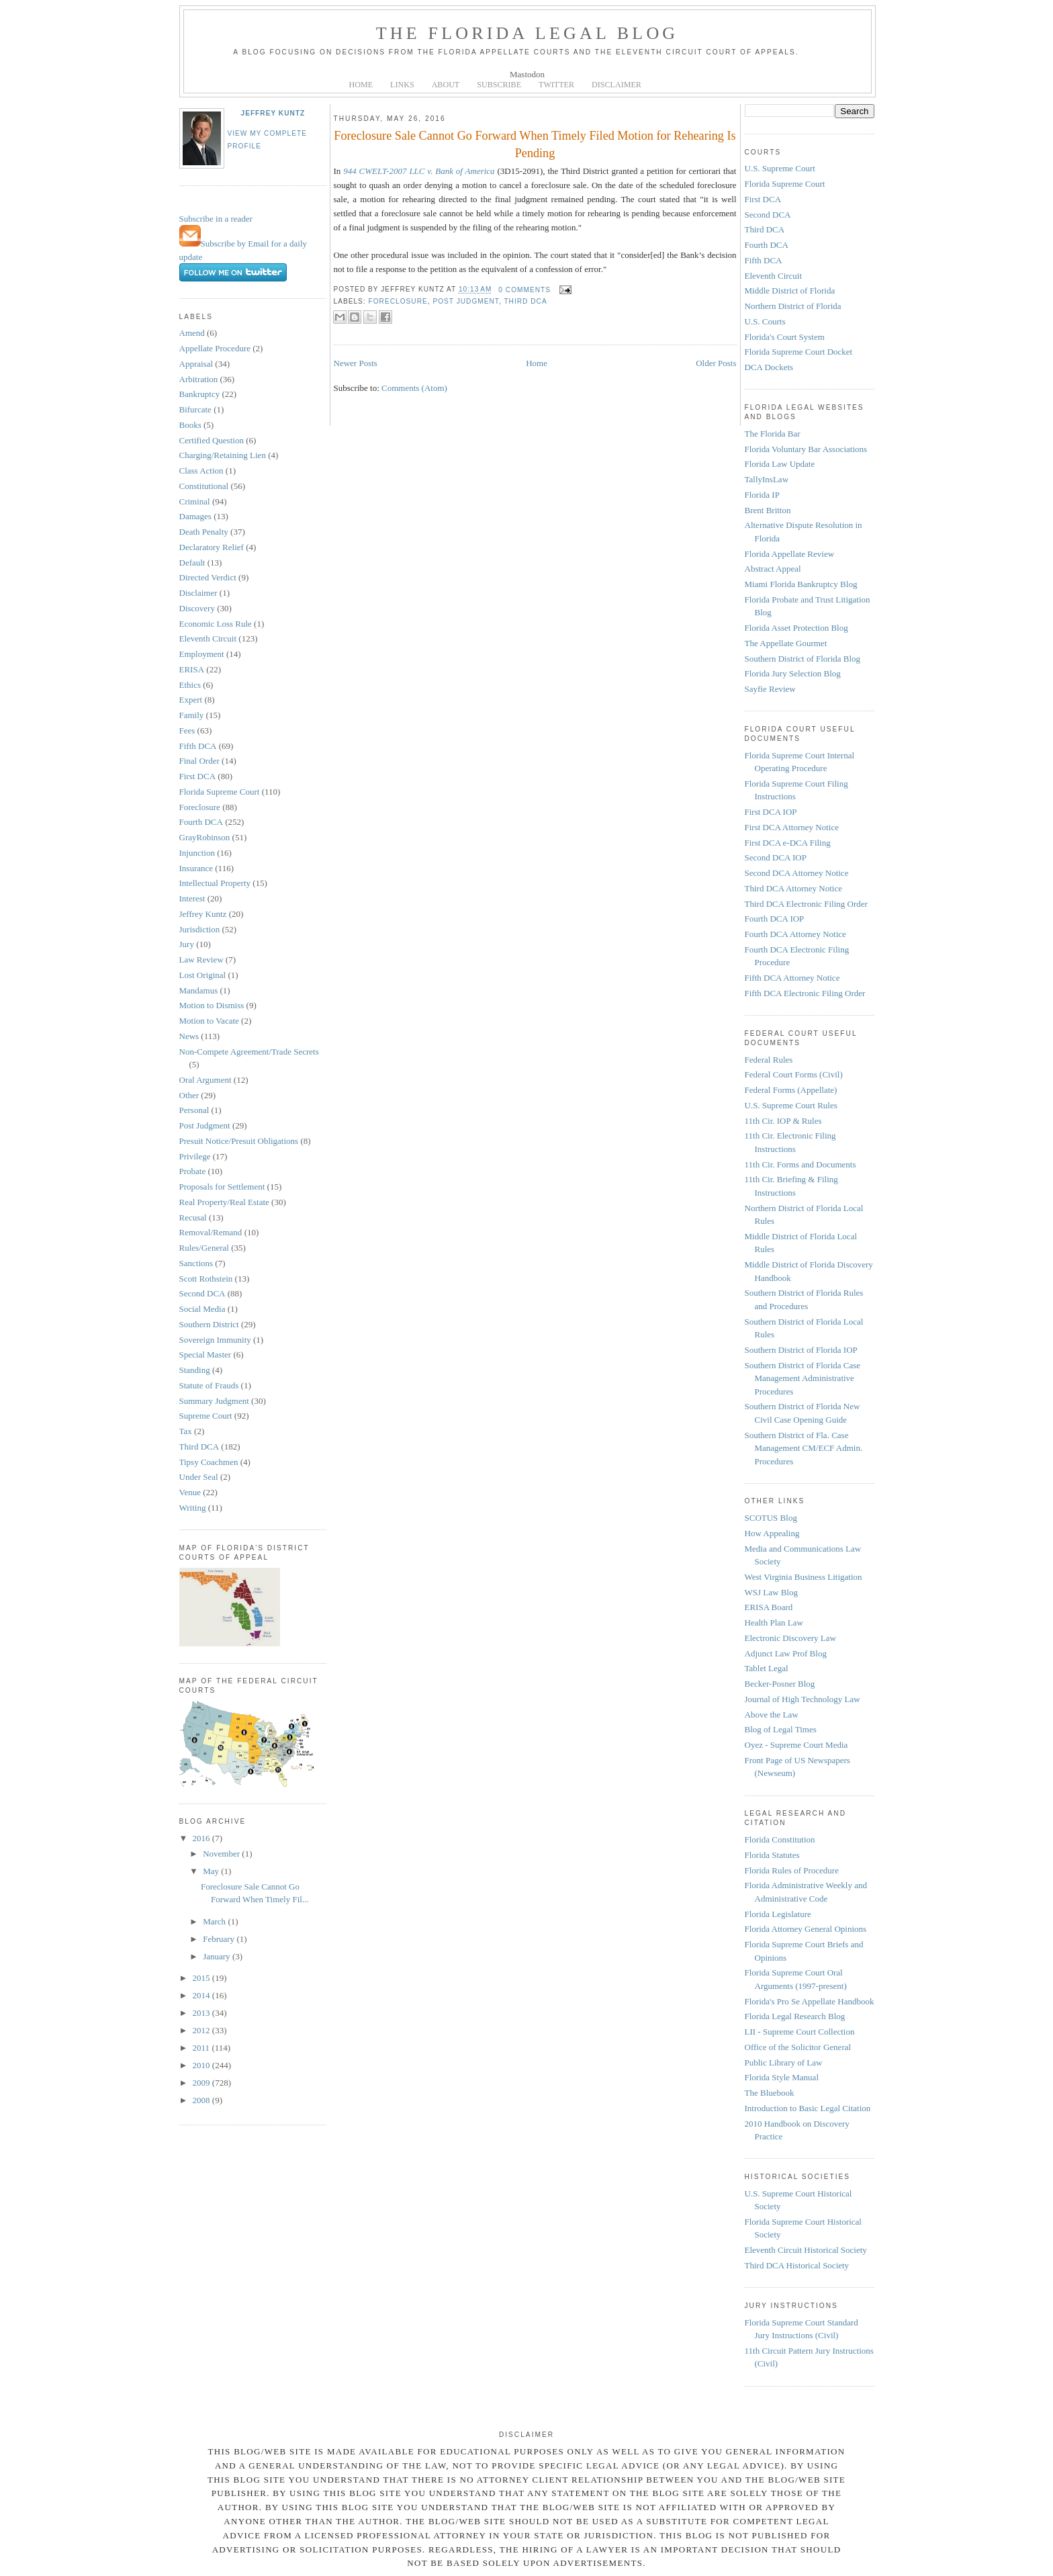 This screenshot has width=1053, height=2576. I want to click on First DCA e-DCA Filing, so click(788, 843).